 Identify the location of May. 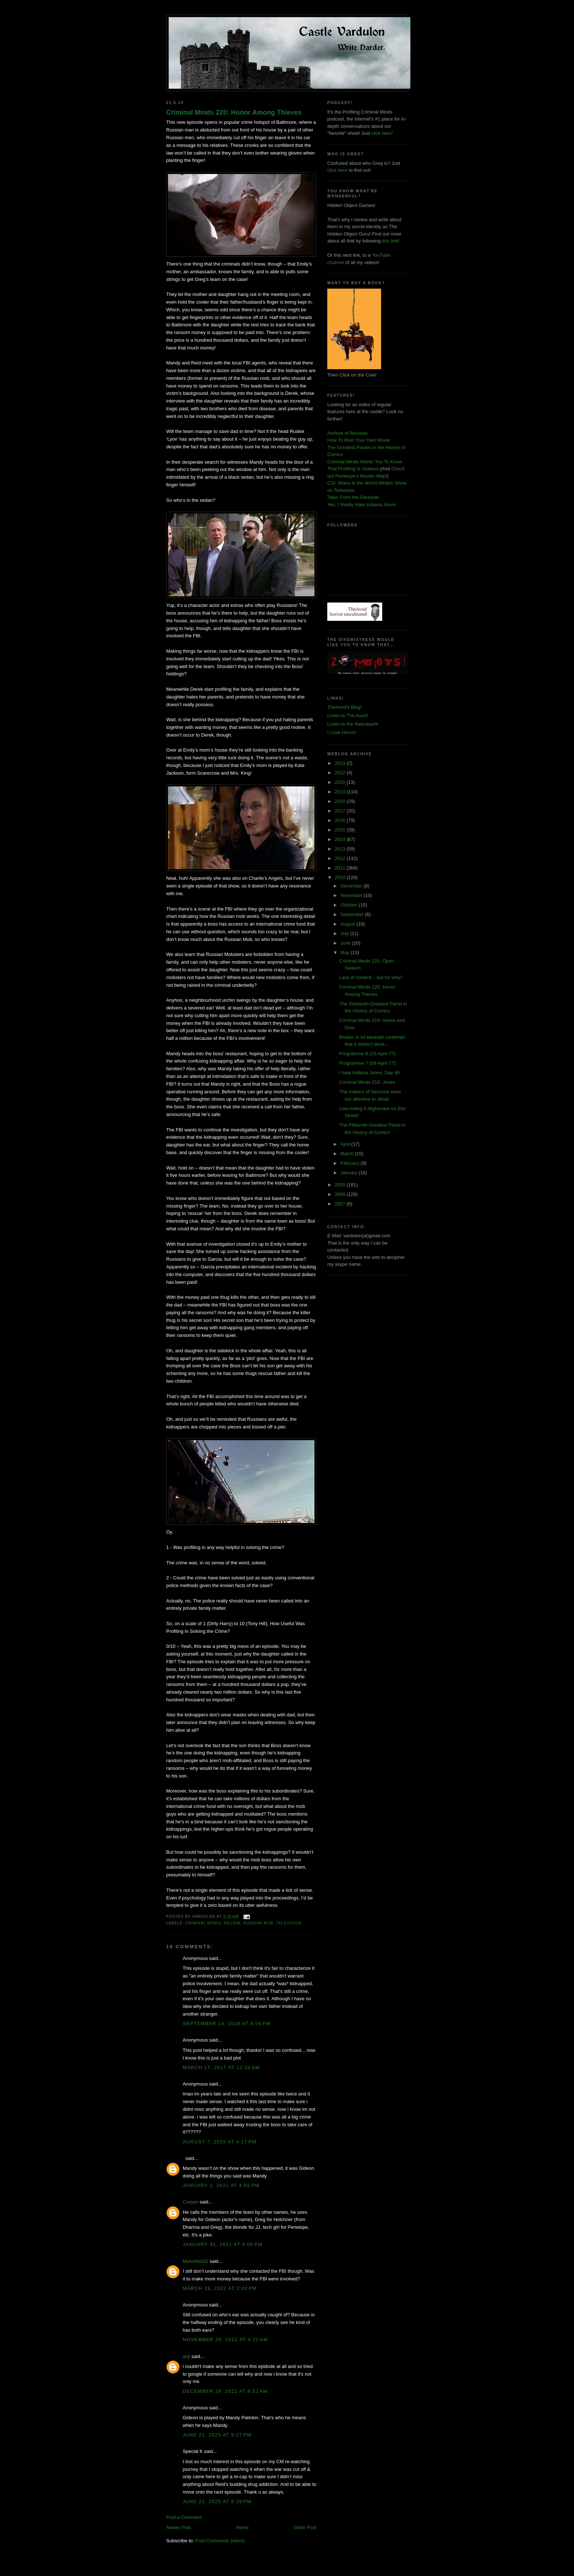
(345, 952).